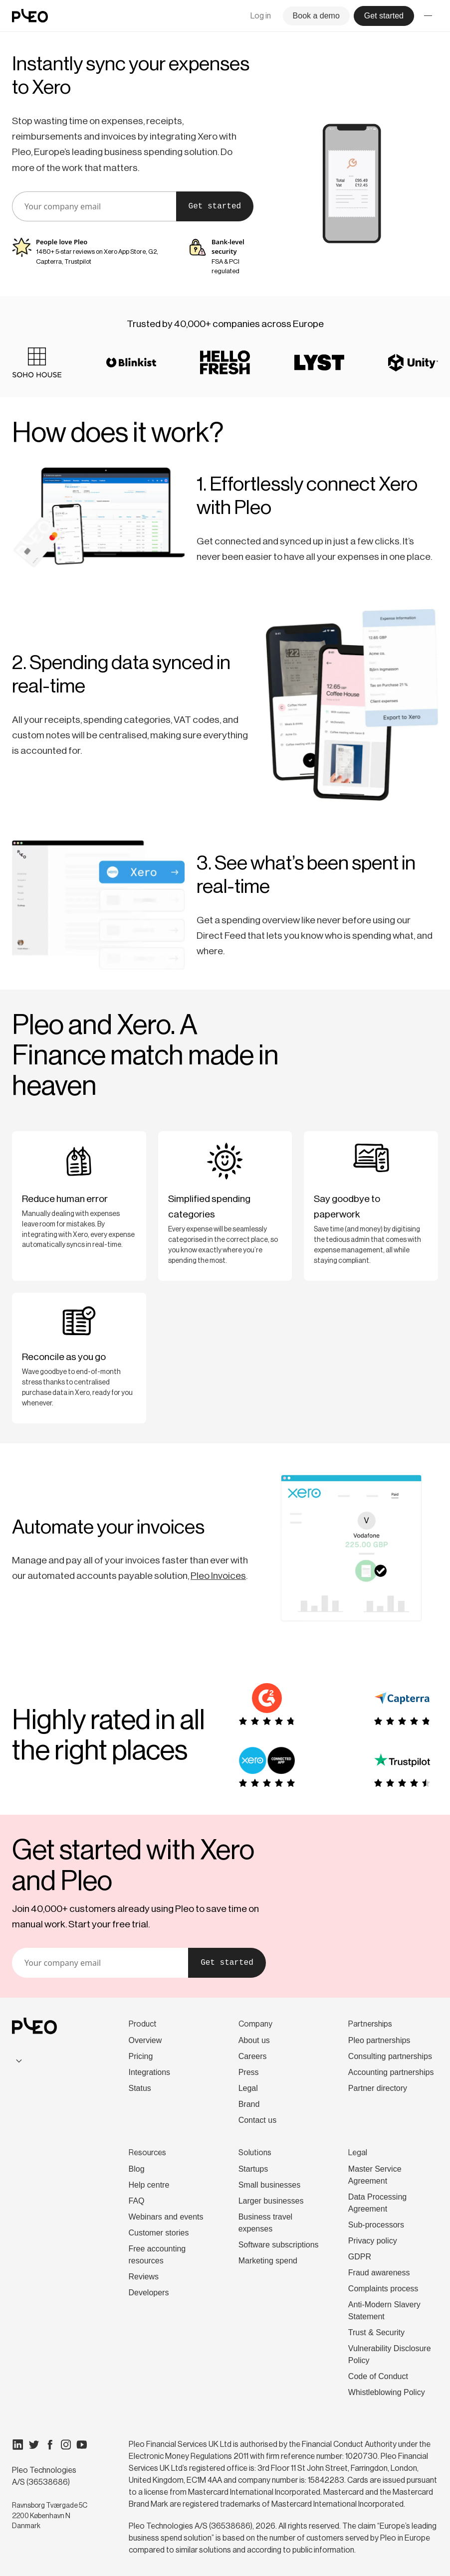 The width and height of the screenshot is (450, 2576). I want to click on Fraud awareness, so click(379, 2272).